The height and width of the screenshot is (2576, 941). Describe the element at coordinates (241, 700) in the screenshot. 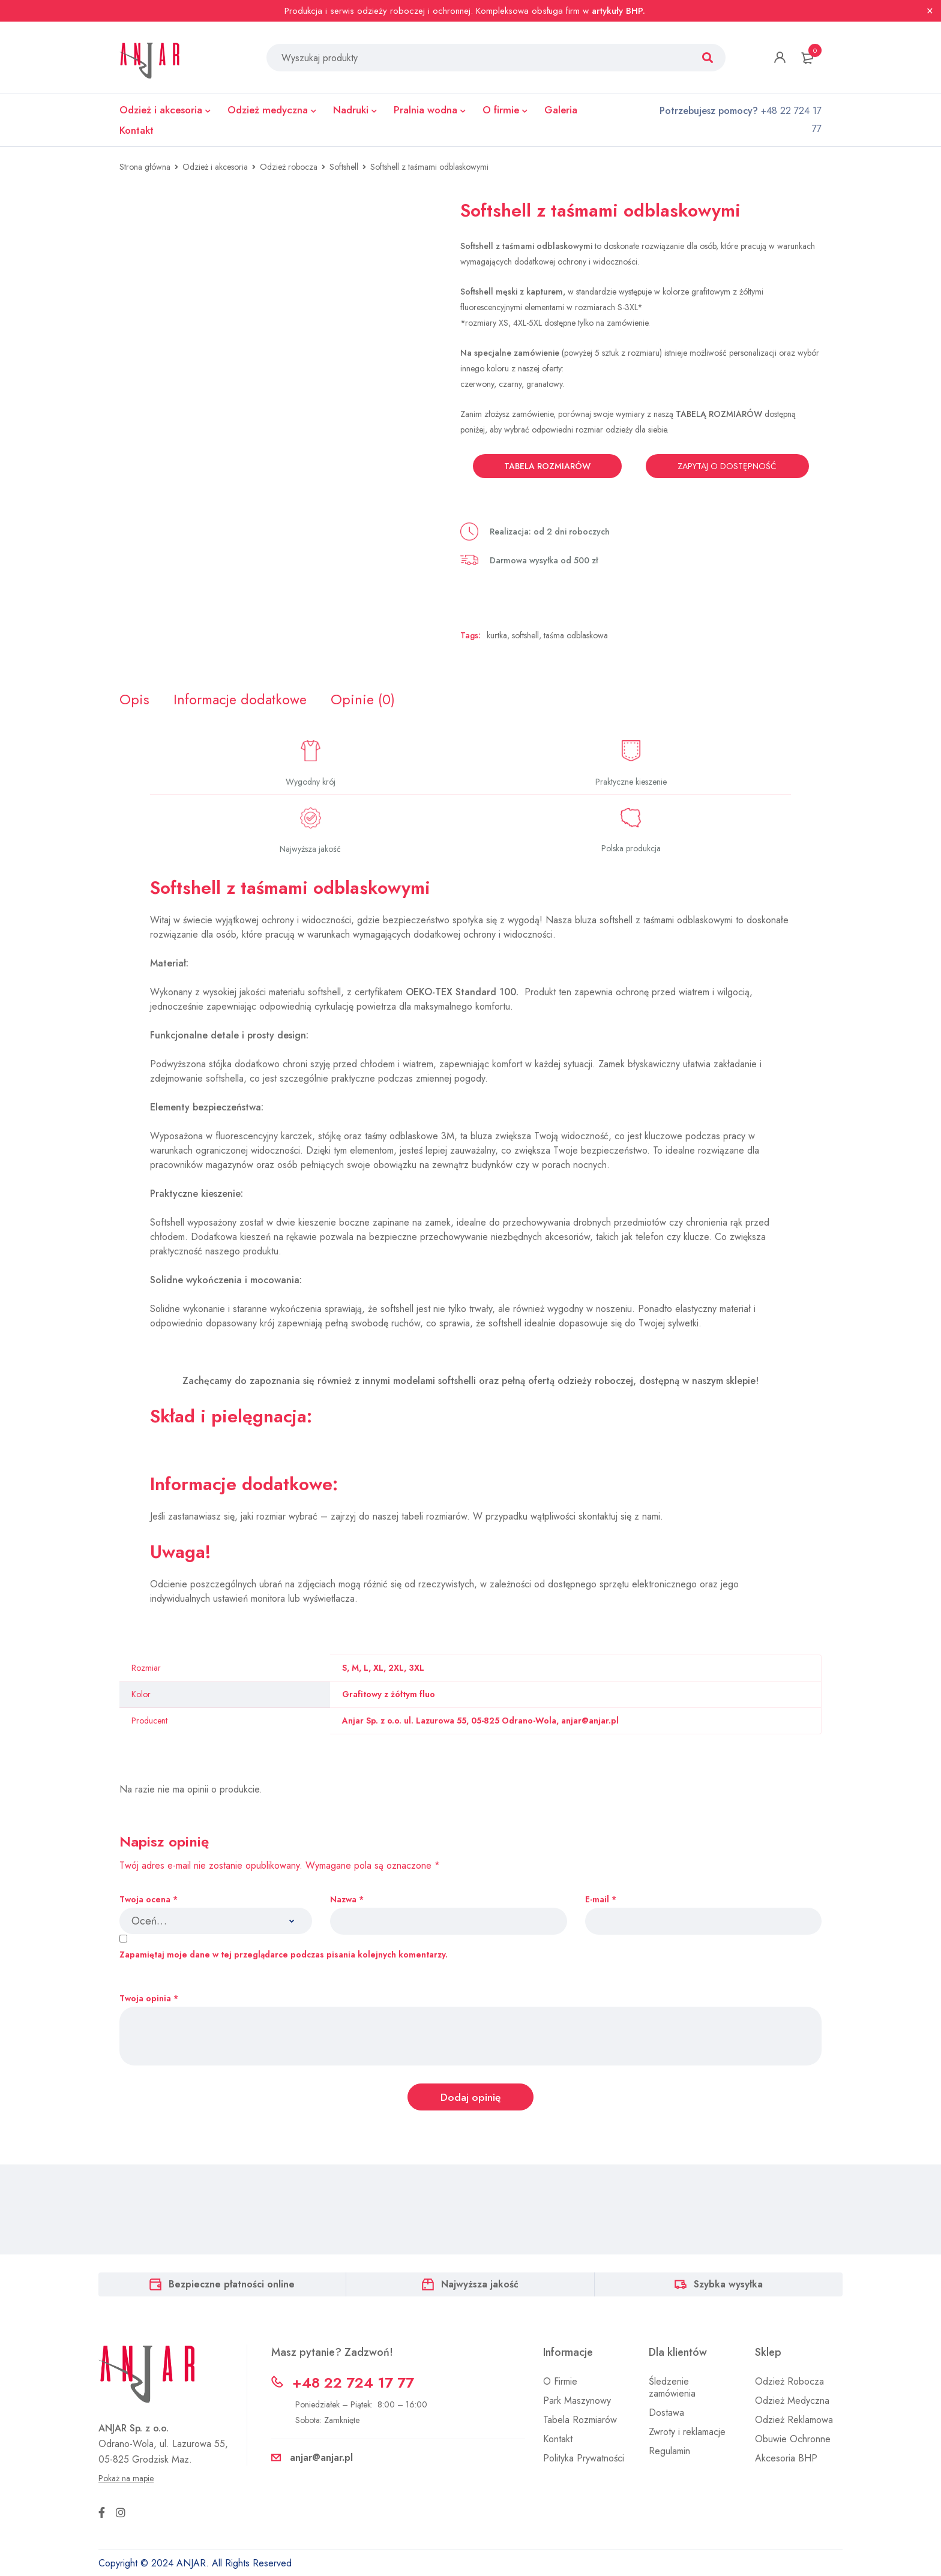

I see `Informacje dodatkowe` at that location.